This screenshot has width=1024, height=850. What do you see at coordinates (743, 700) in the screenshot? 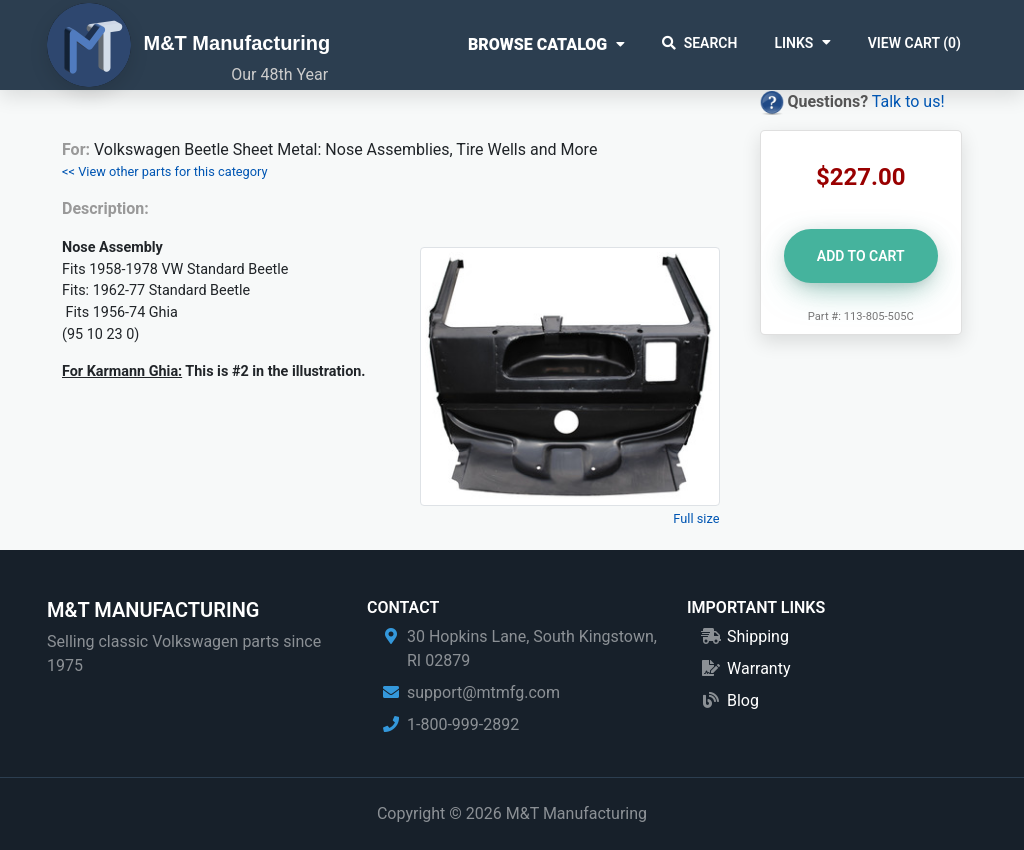
I see `Blog` at bounding box center [743, 700].